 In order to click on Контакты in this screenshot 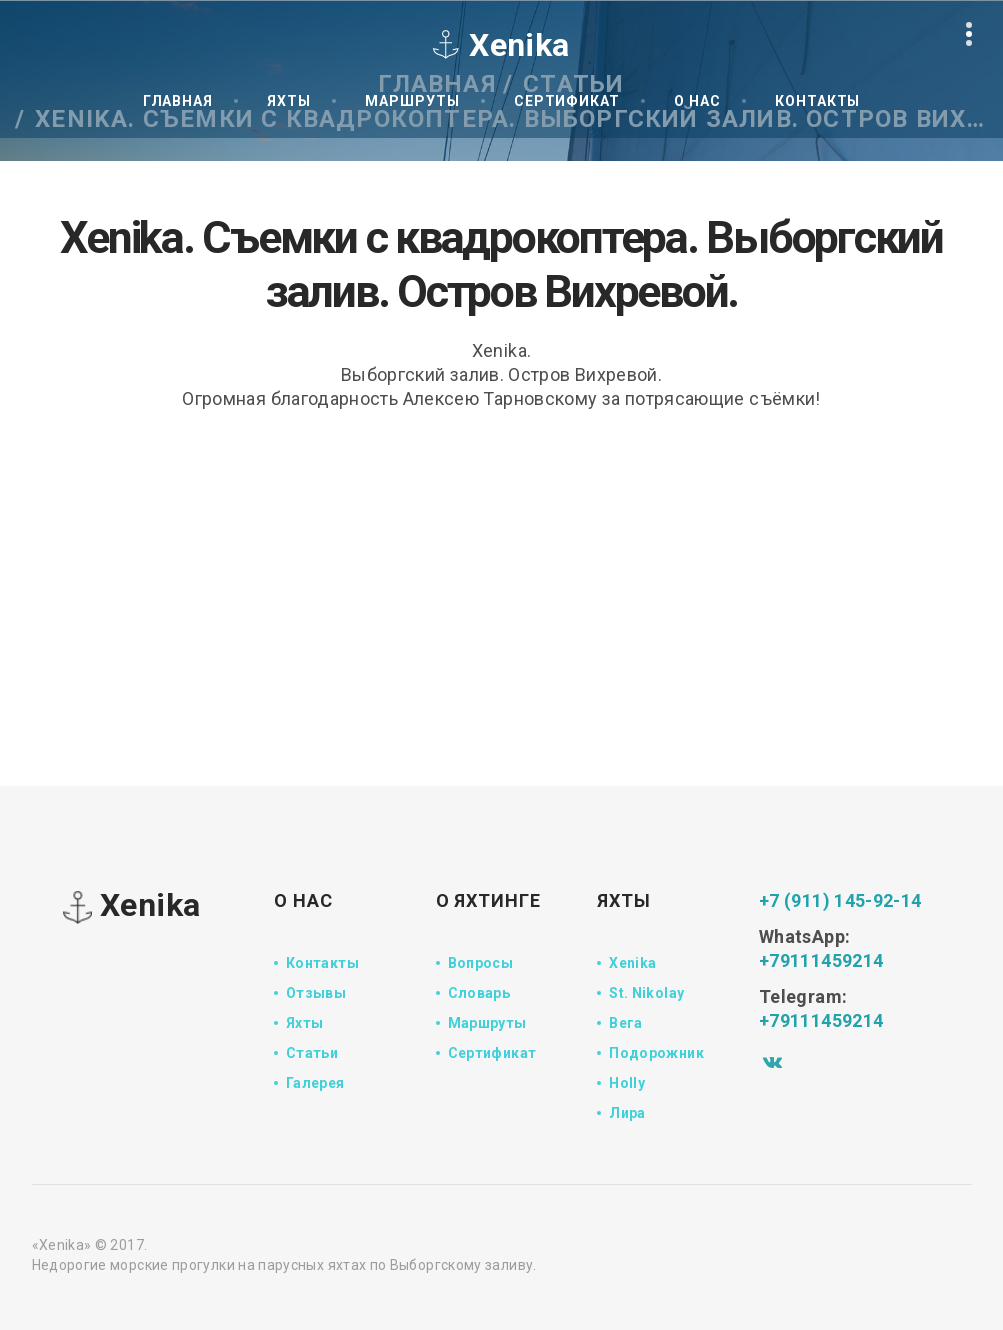, I will do `click(817, 101)`.